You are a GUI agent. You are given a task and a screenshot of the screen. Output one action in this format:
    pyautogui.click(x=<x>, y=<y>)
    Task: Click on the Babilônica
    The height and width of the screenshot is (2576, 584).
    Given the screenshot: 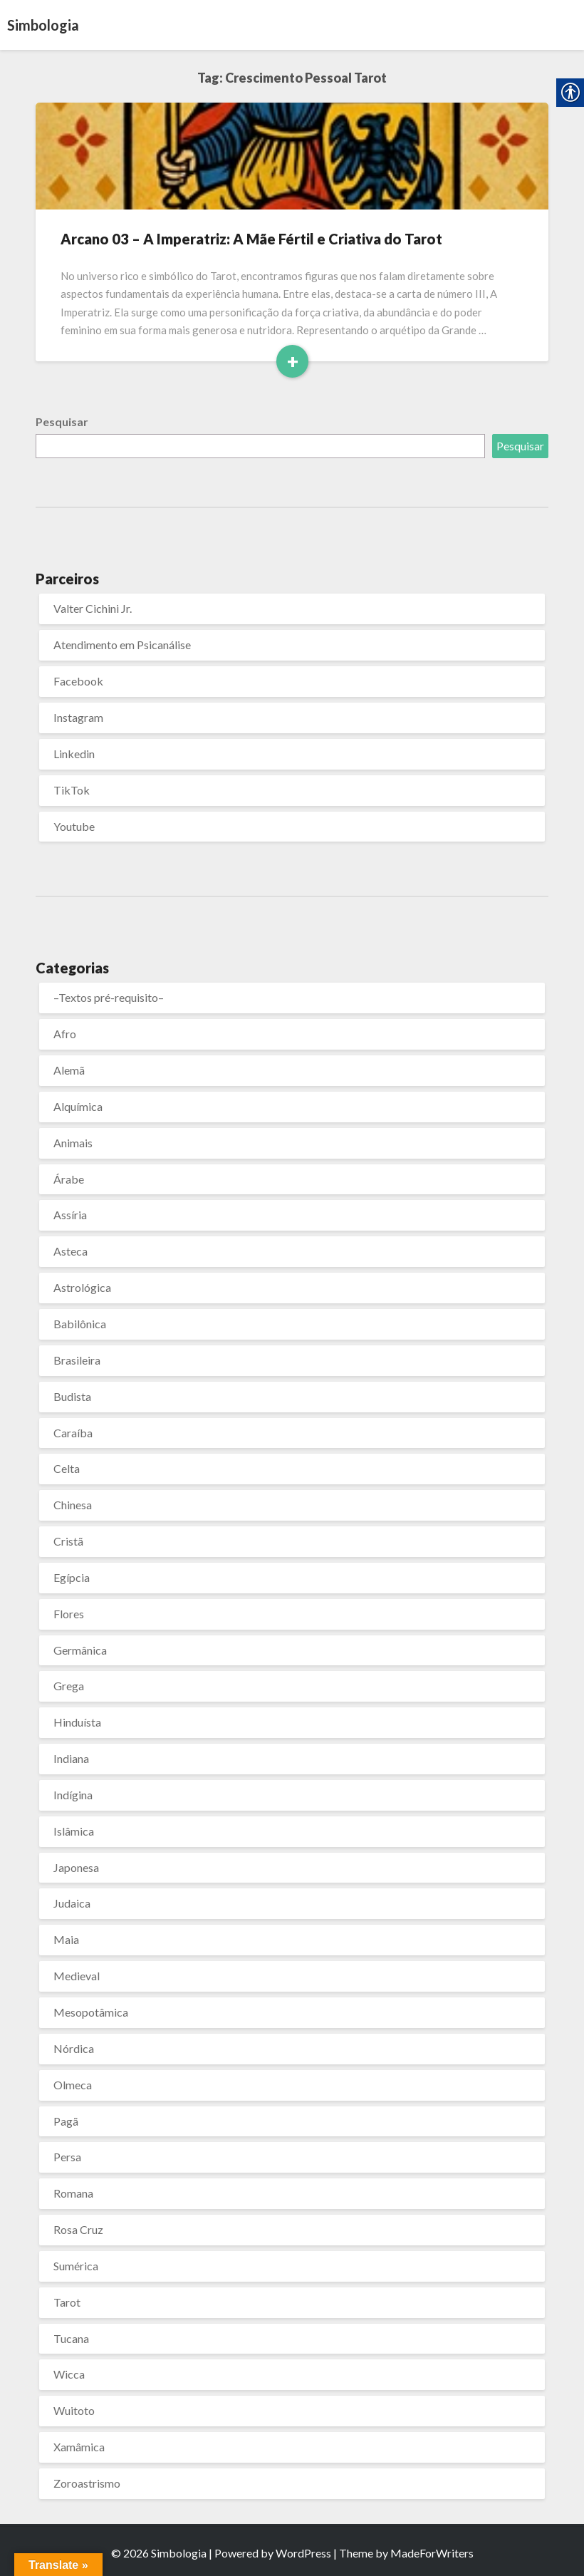 What is the action you would take?
    pyautogui.click(x=79, y=1323)
    